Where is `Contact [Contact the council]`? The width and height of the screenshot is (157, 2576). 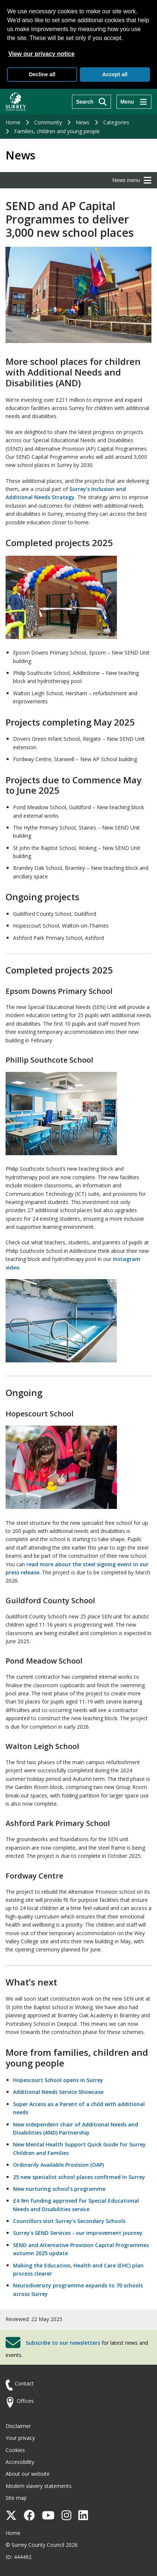
Contact [Contact the council] is located at coordinates (24, 2383).